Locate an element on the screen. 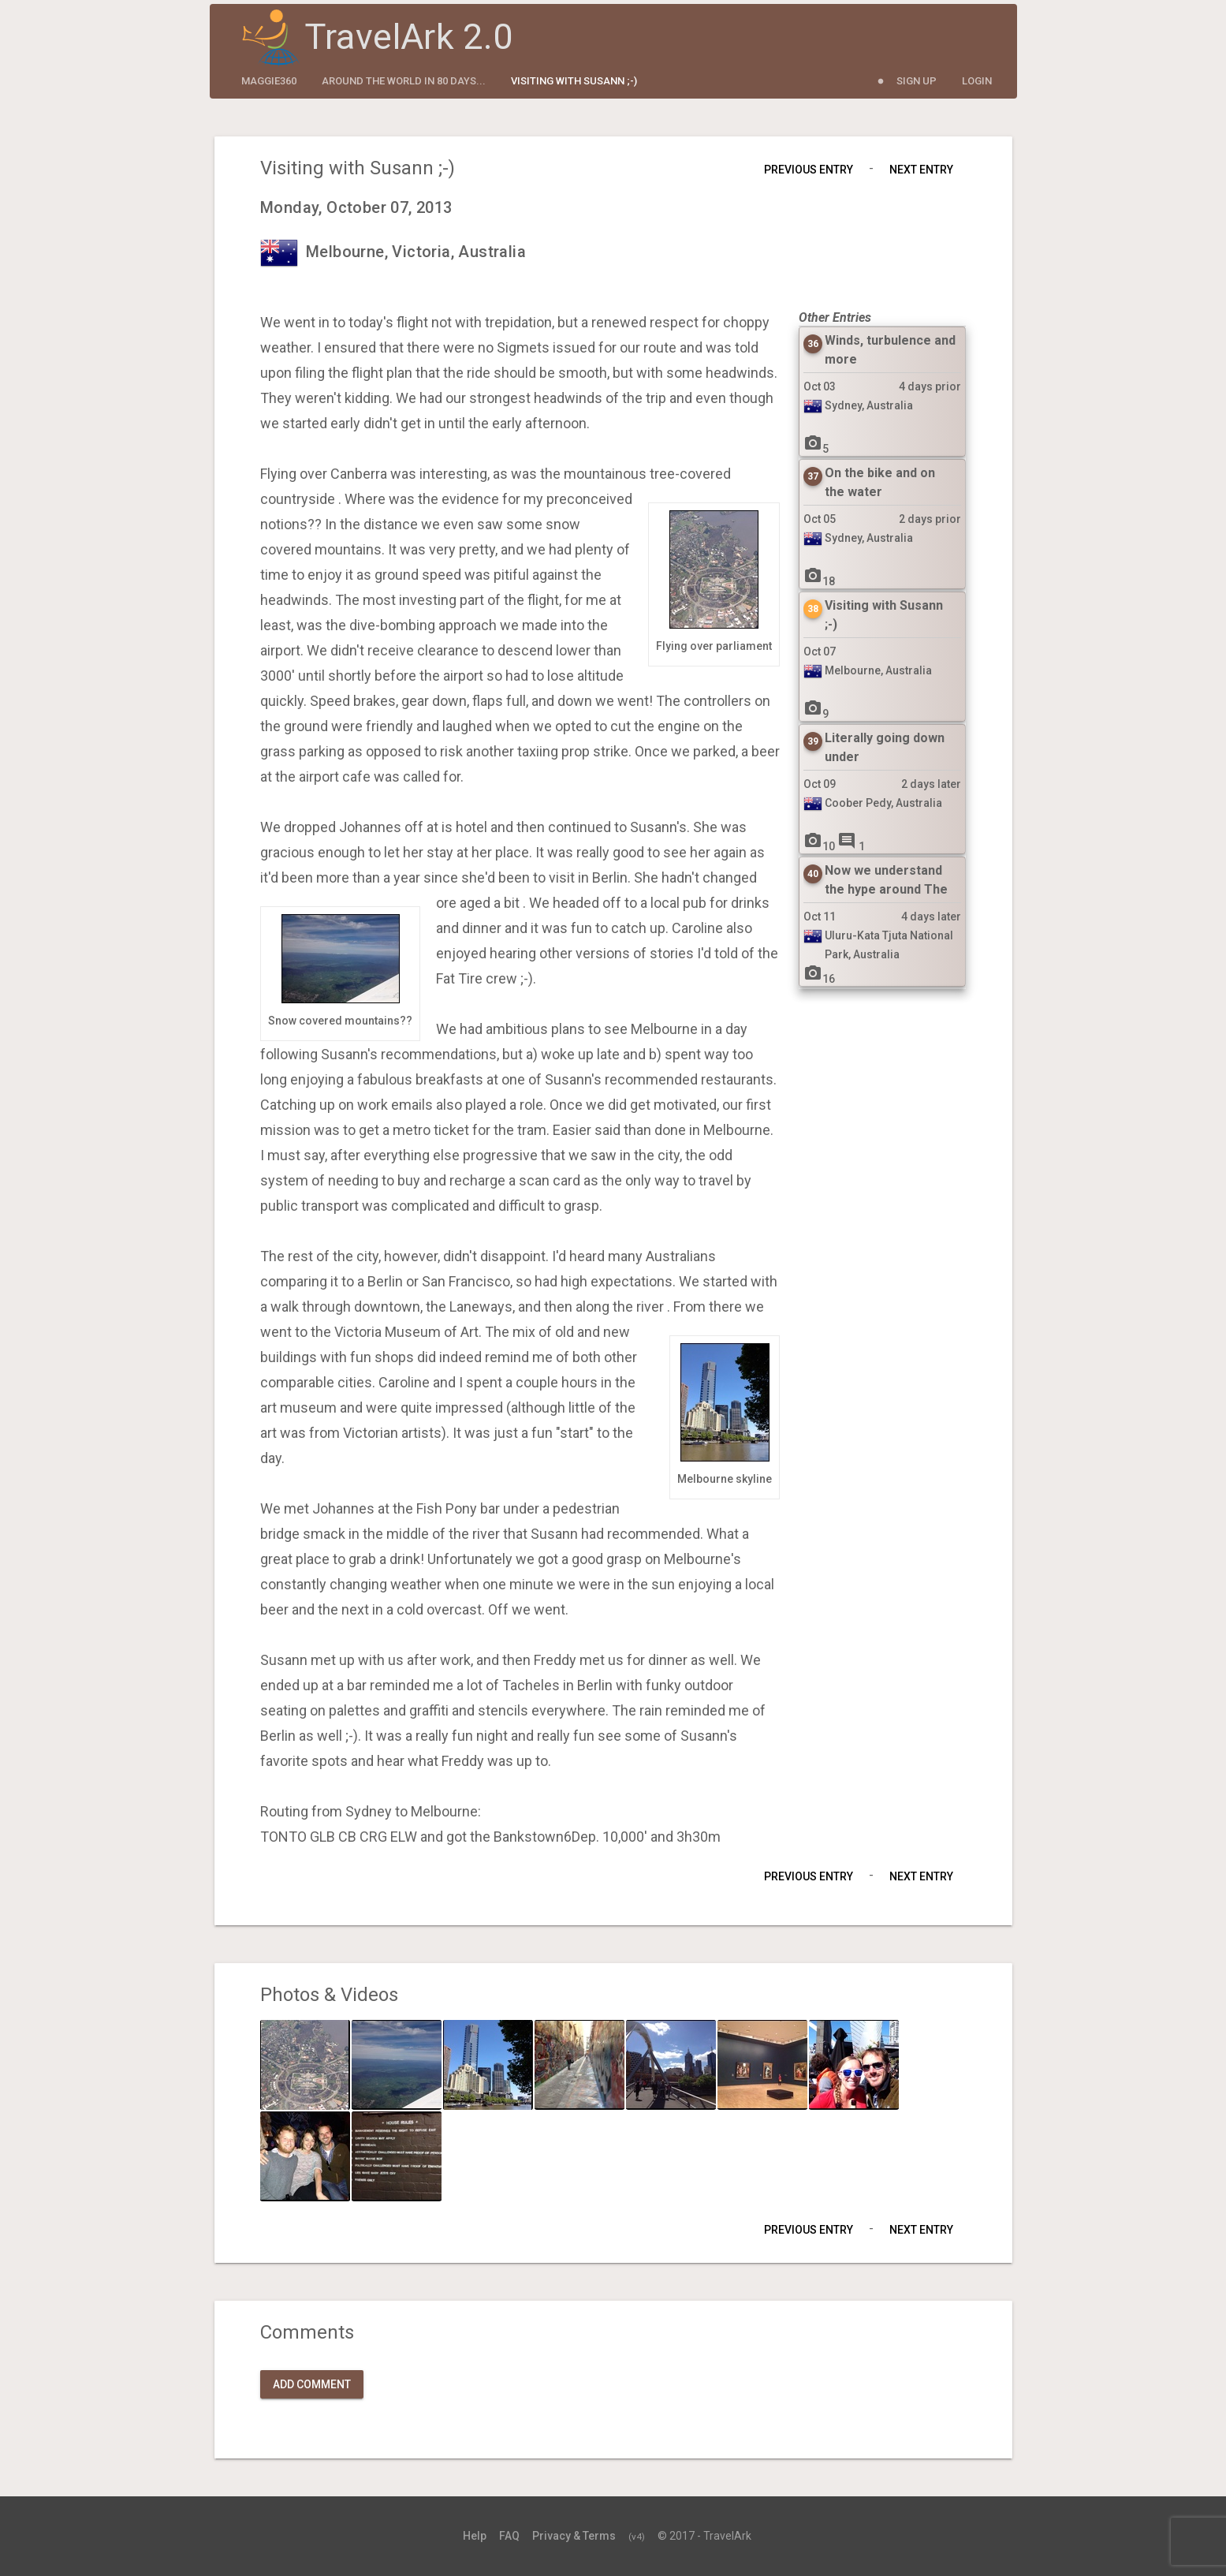  FAQ is located at coordinates (509, 2535).